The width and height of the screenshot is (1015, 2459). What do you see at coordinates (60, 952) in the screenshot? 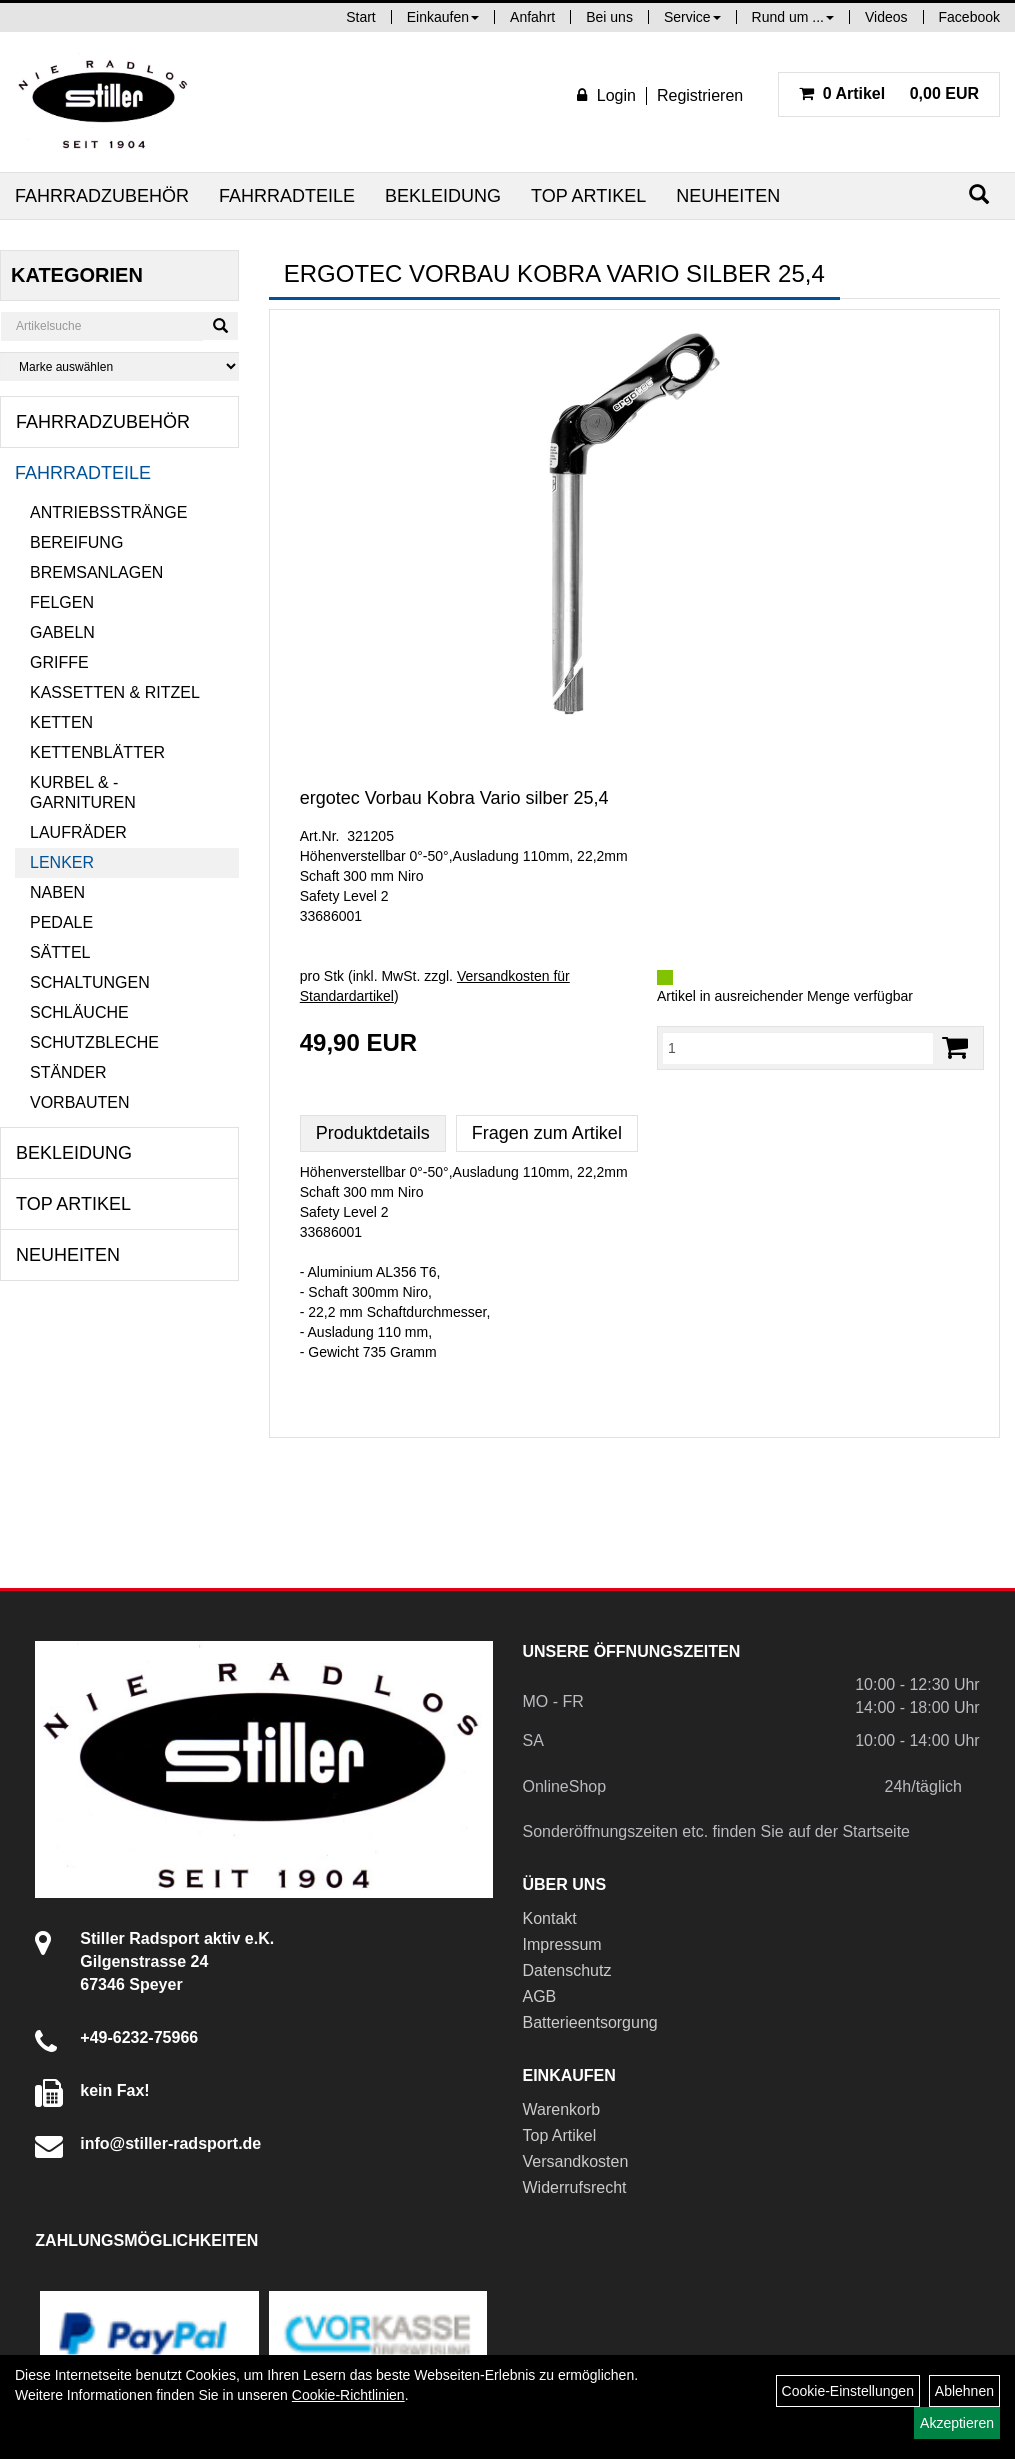
I see `Sättel` at bounding box center [60, 952].